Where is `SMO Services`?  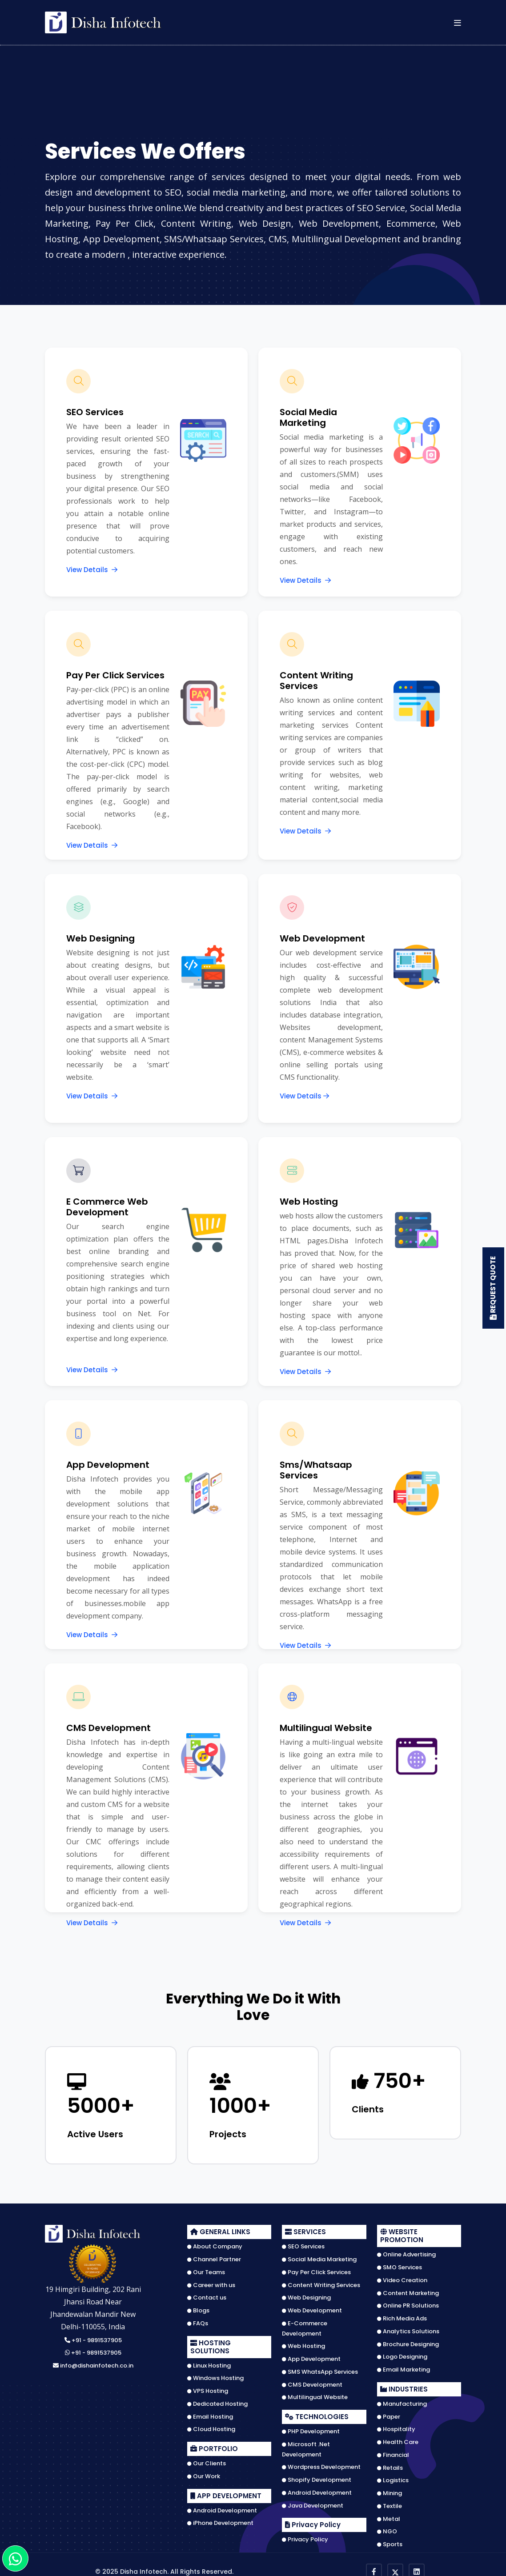 SMO Services is located at coordinates (399, 2264).